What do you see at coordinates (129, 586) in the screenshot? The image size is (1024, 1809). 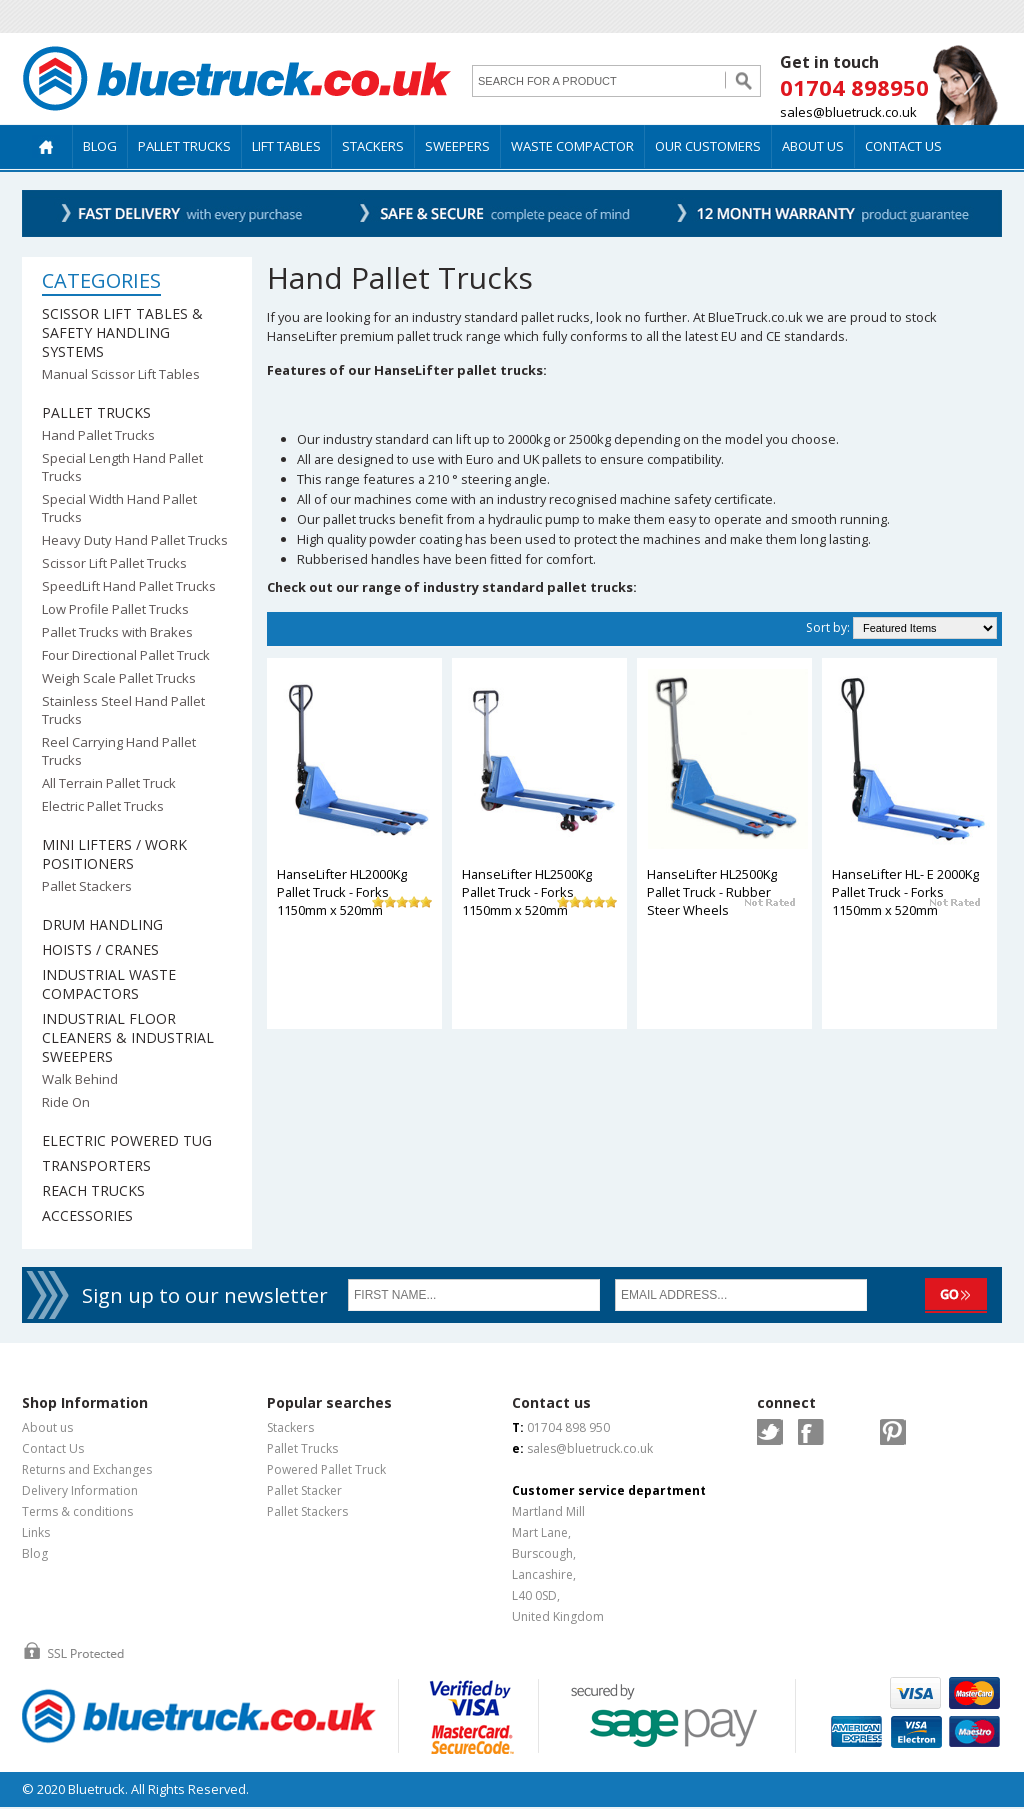 I see `SpeedLift Hand Pallet Trucks` at bounding box center [129, 586].